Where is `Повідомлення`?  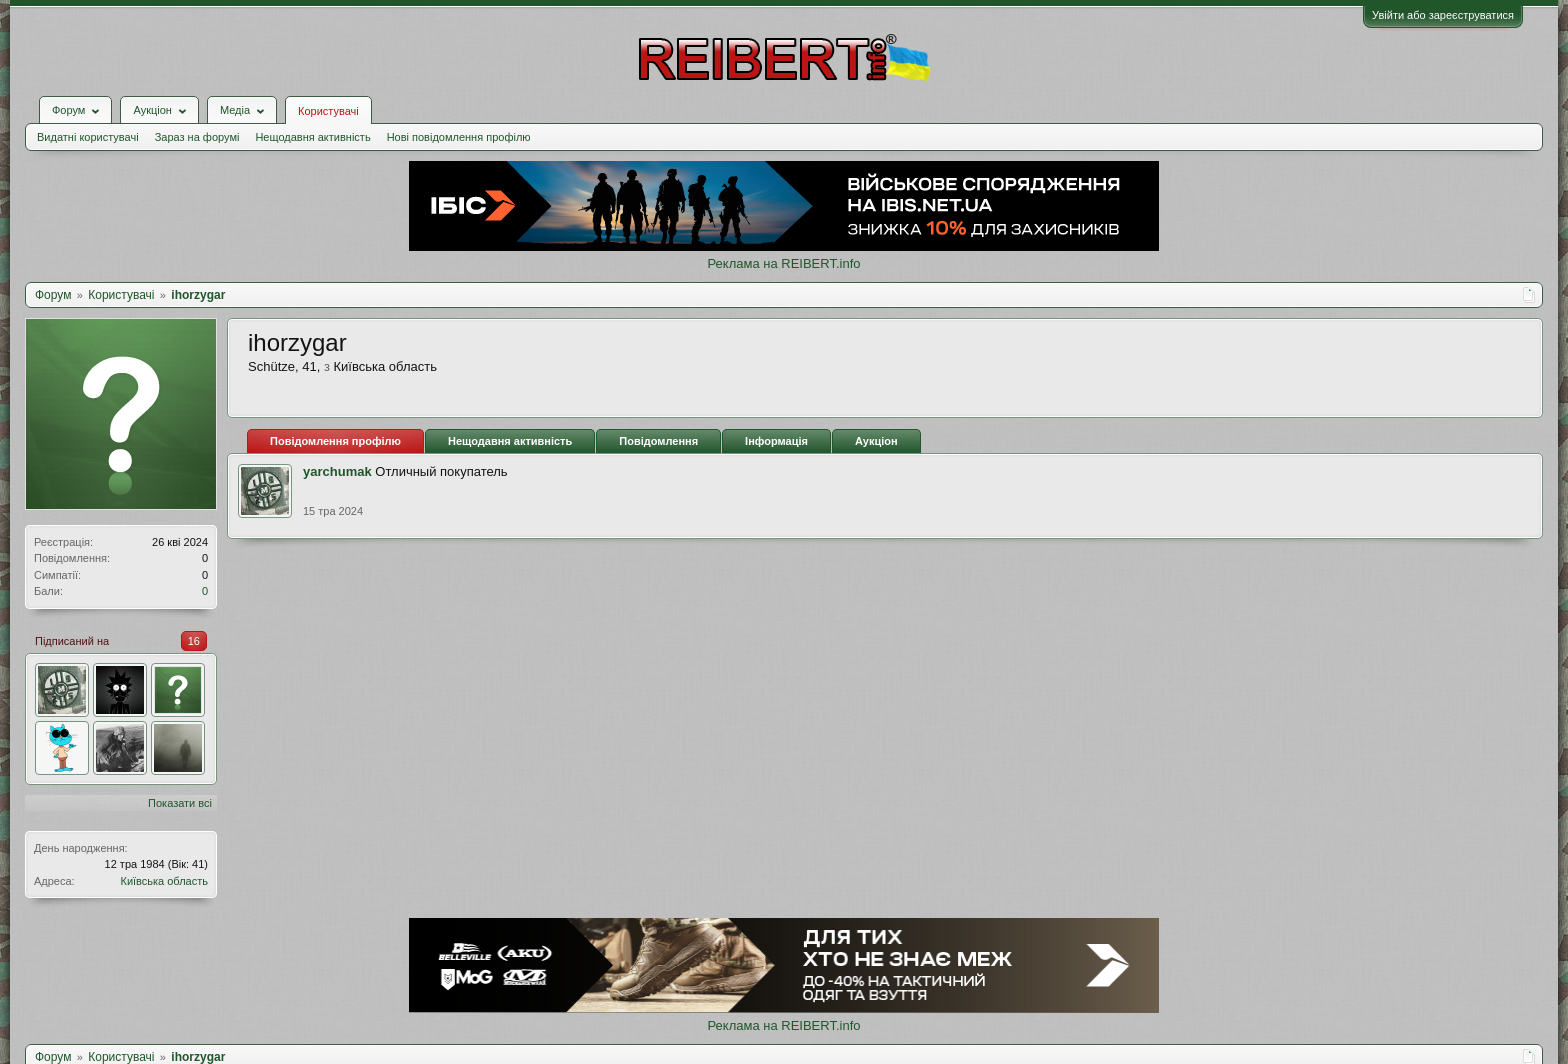
Повідомлення is located at coordinates (658, 441).